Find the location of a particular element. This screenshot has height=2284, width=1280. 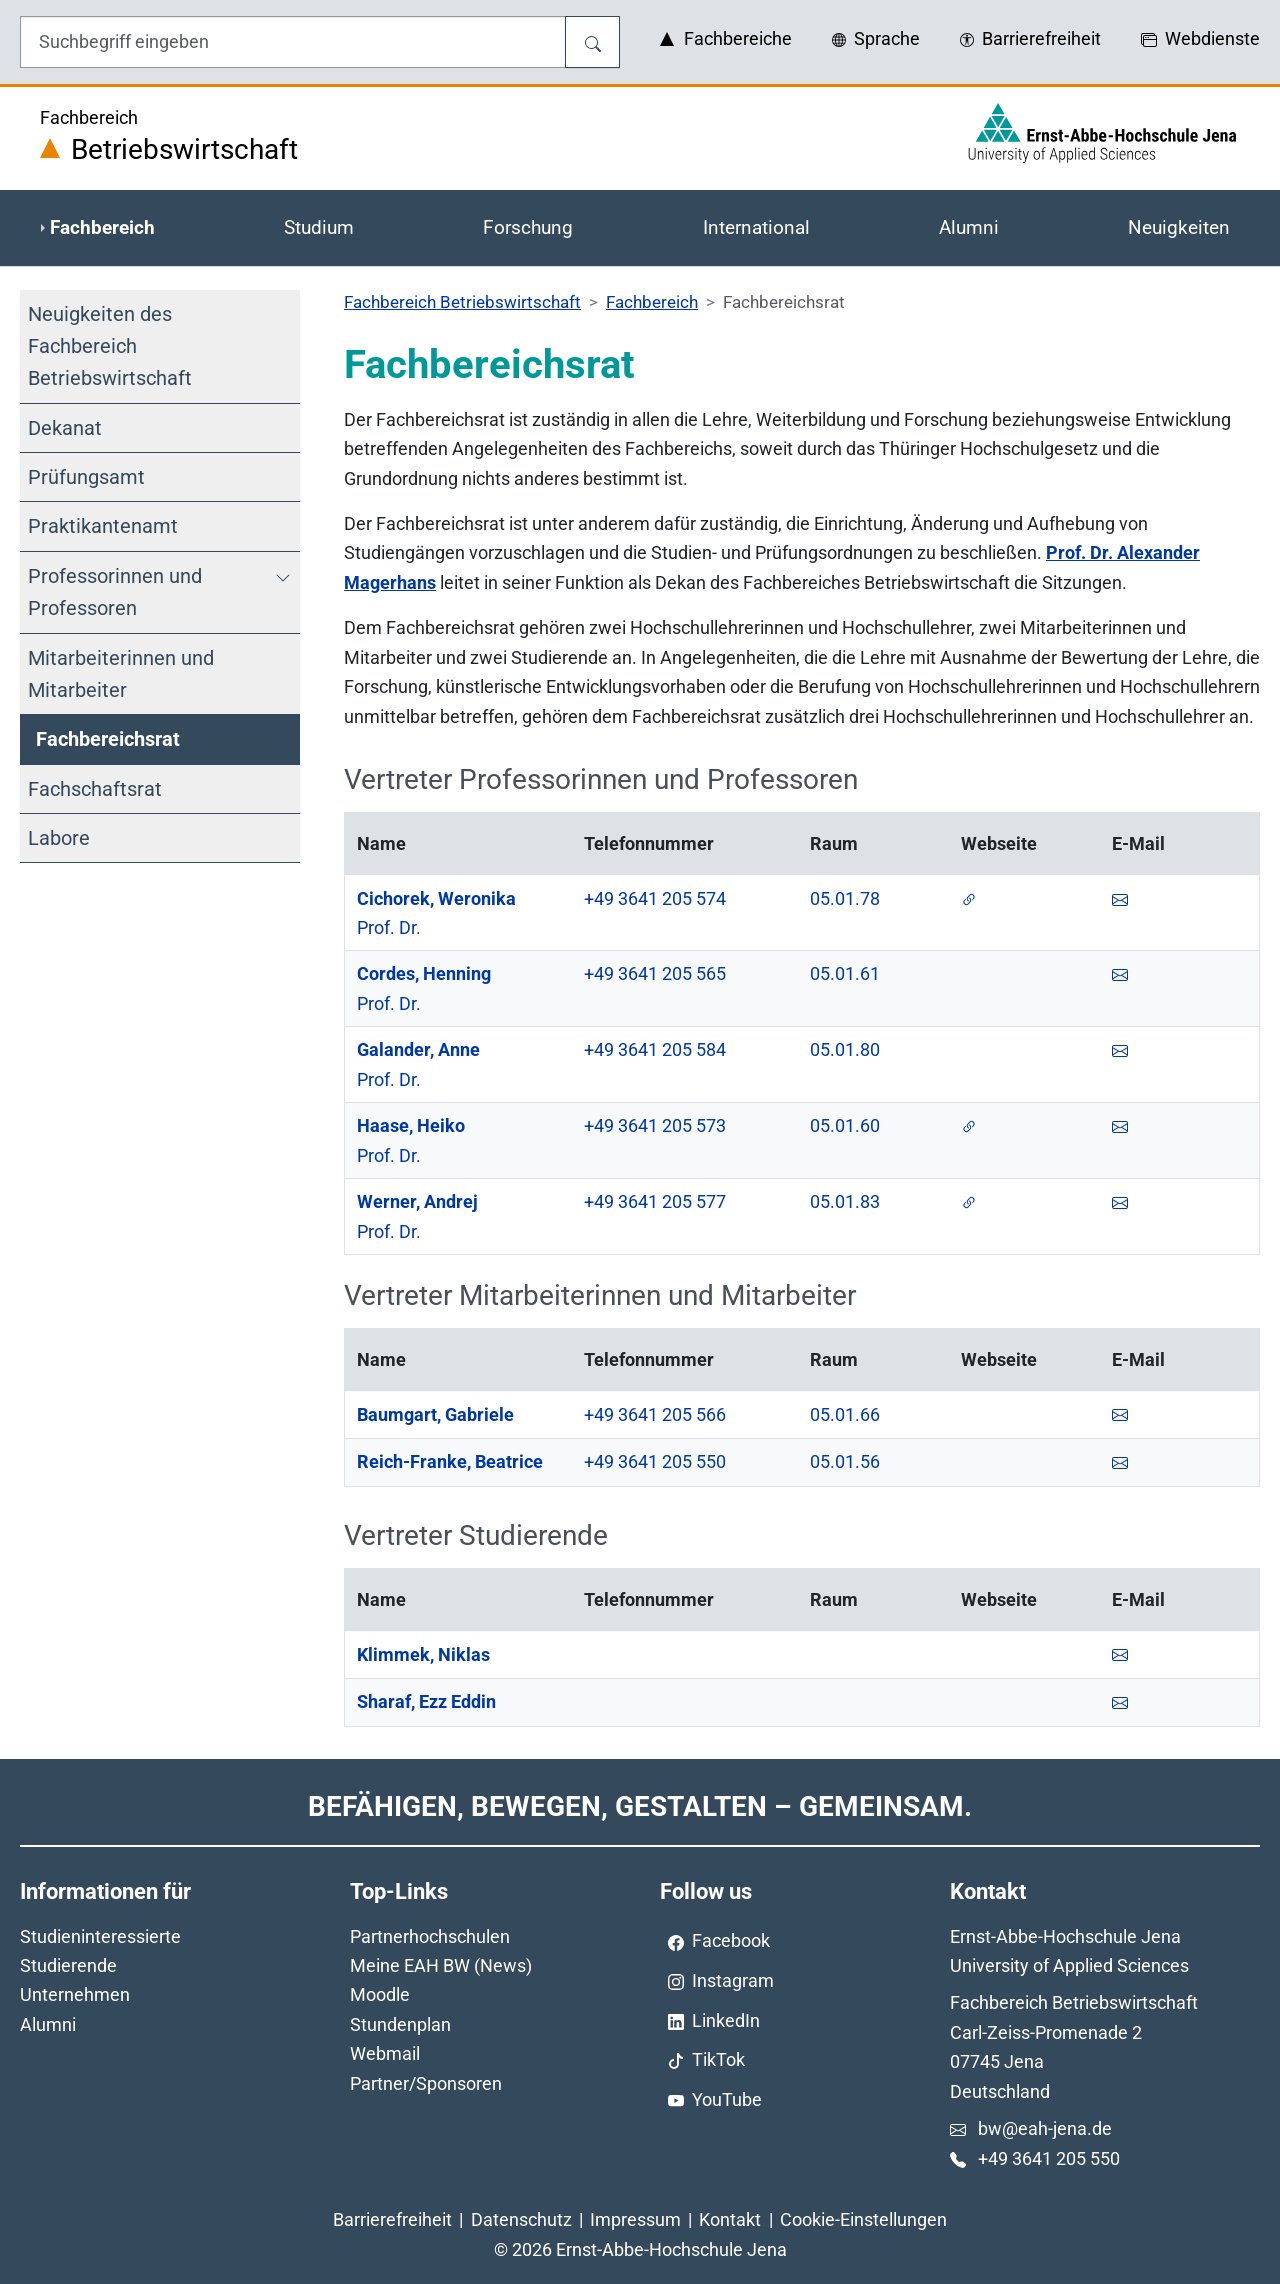

Alumni is located at coordinates (48, 2024).